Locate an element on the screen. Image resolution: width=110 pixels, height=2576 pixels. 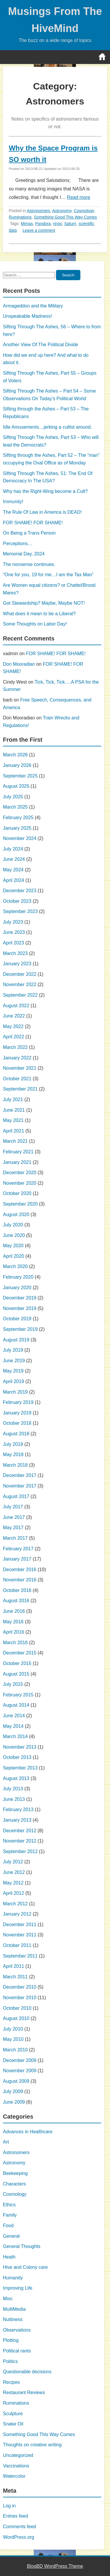
December 2020 is located at coordinates (19, 1172).